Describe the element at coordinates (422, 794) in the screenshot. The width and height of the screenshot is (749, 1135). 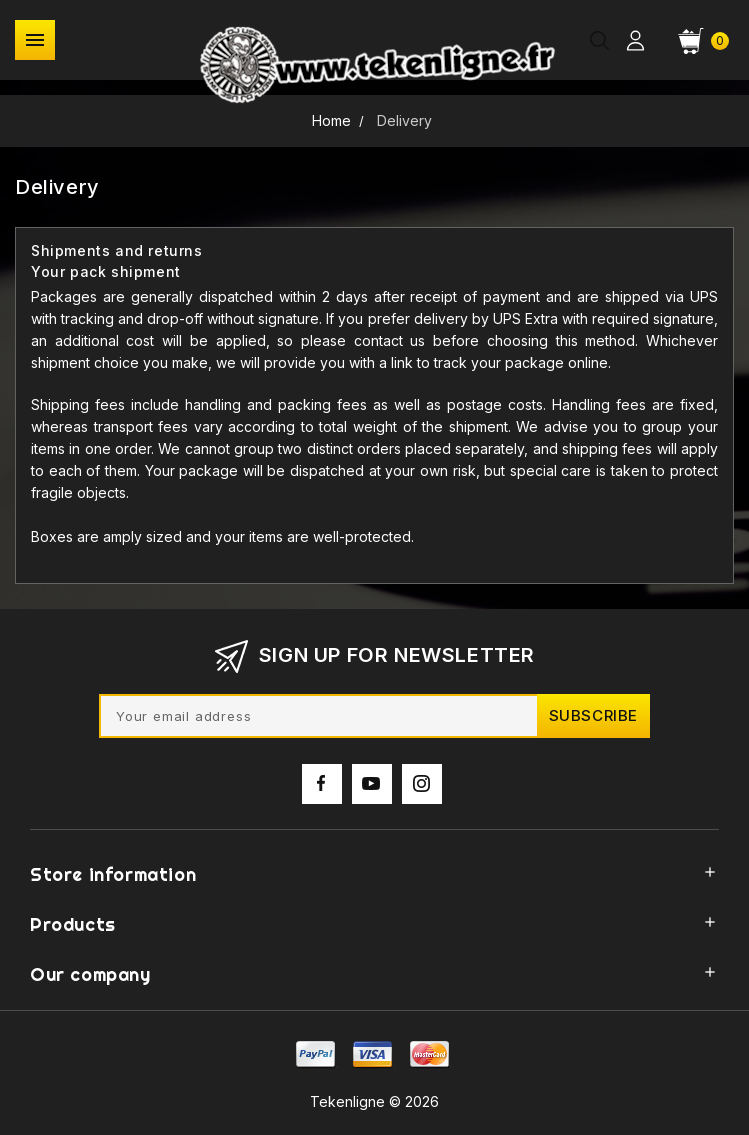
I see `Instagram` at that location.